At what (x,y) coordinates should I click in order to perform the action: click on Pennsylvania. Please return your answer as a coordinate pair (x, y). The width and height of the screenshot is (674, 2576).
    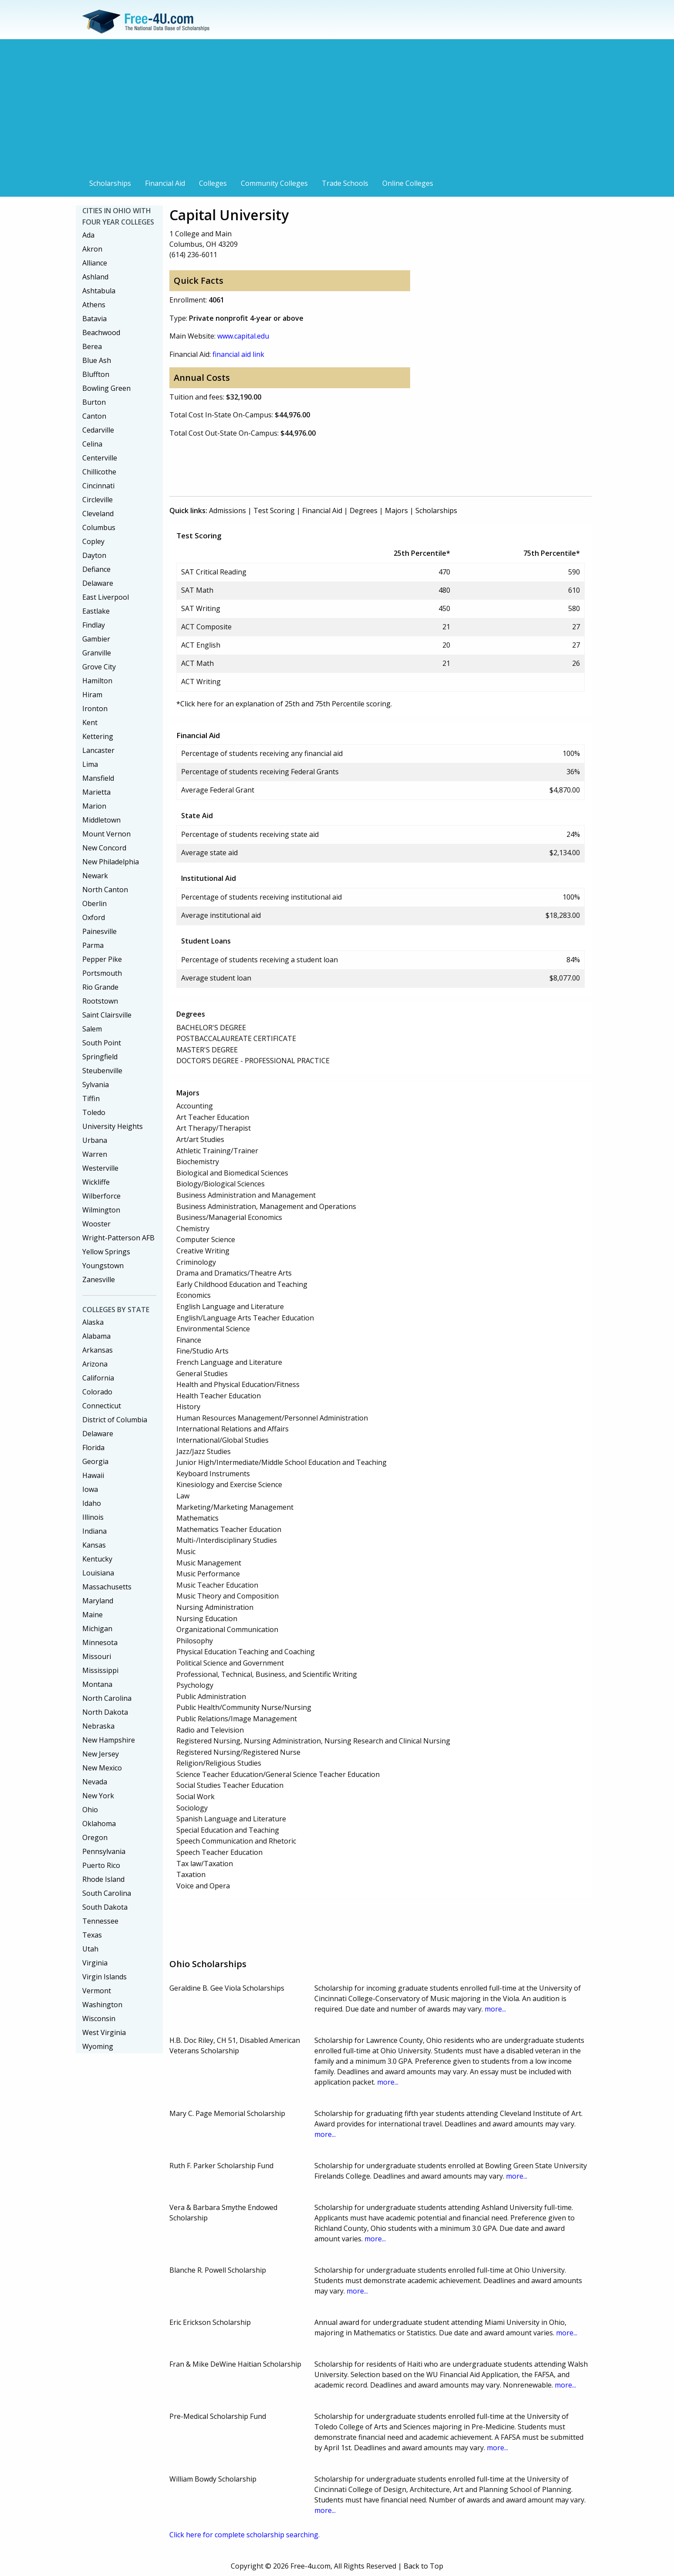
    Looking at the image, I should click on (103, 1851).